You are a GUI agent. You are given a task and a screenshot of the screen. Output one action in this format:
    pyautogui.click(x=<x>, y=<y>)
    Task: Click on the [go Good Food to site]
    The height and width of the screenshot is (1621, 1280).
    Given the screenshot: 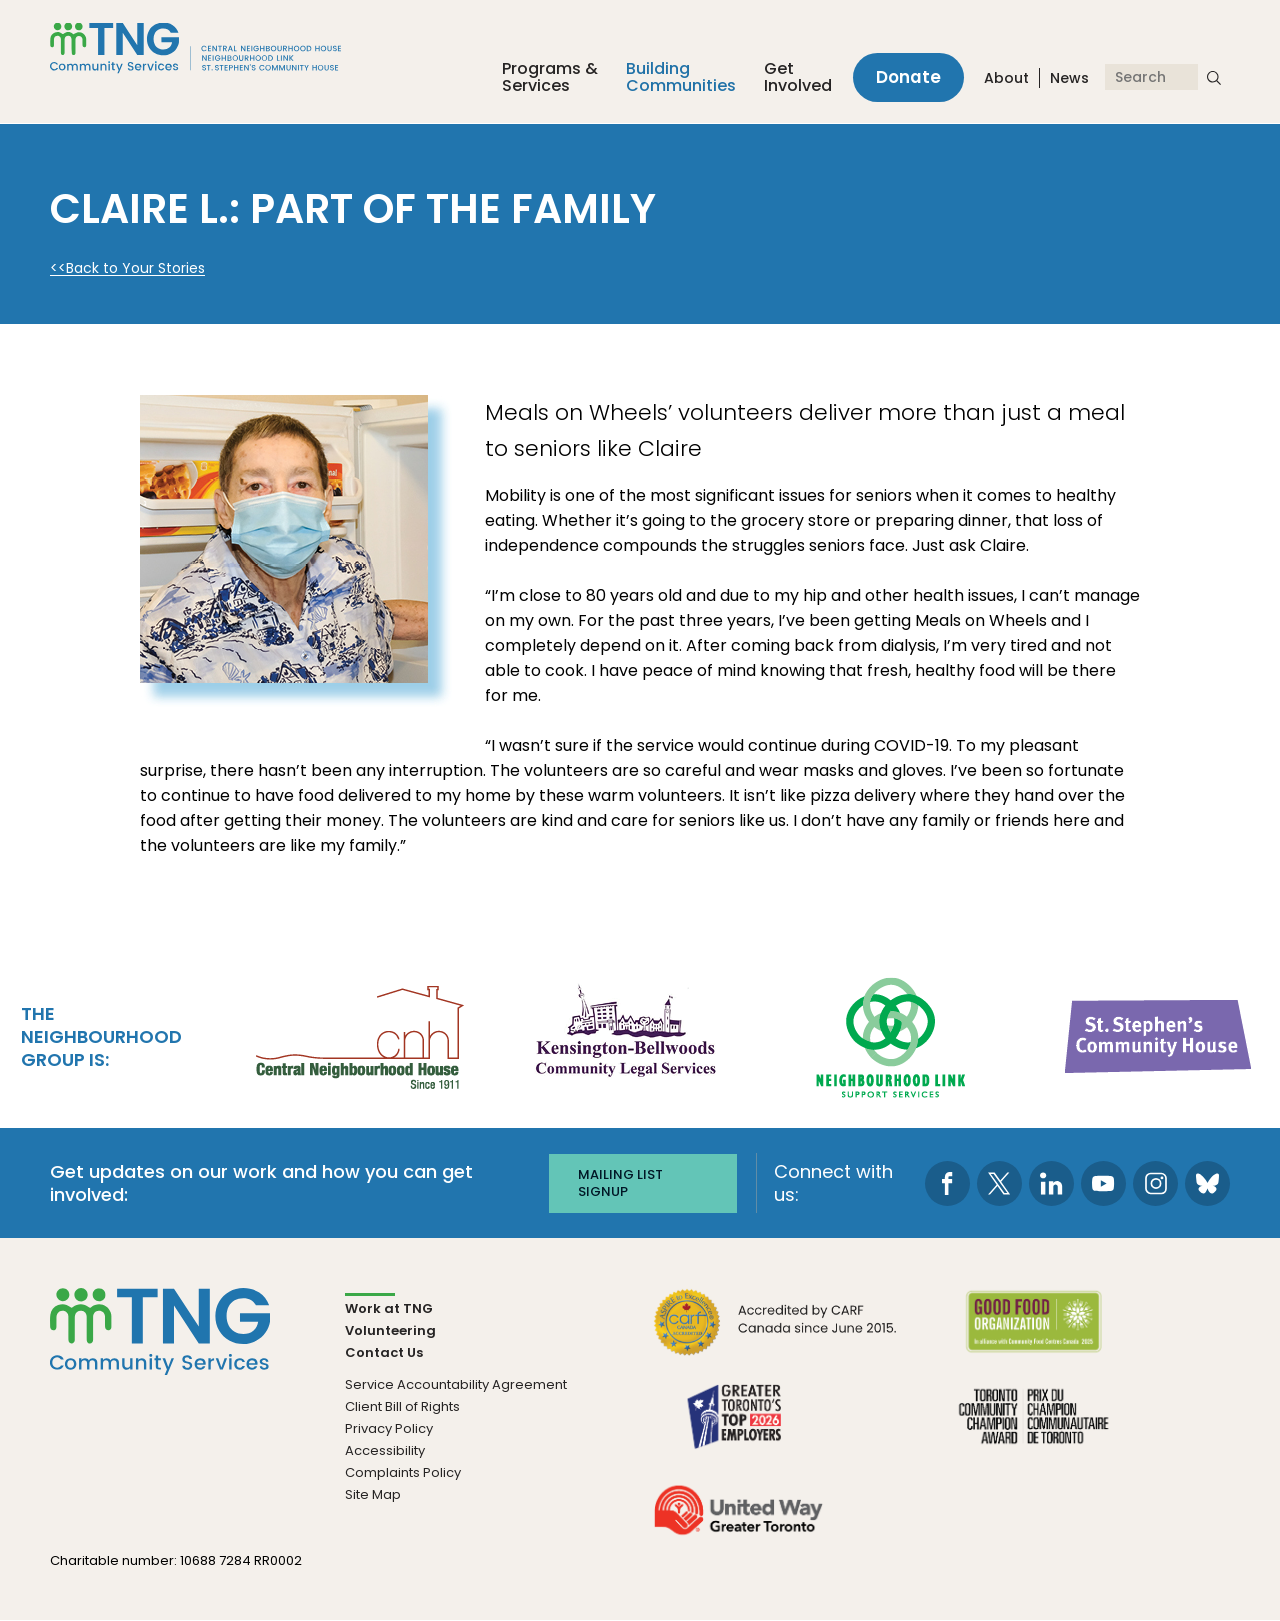 What is the action you would take?
    pyautogui.click(x=1033, y=1334)
    